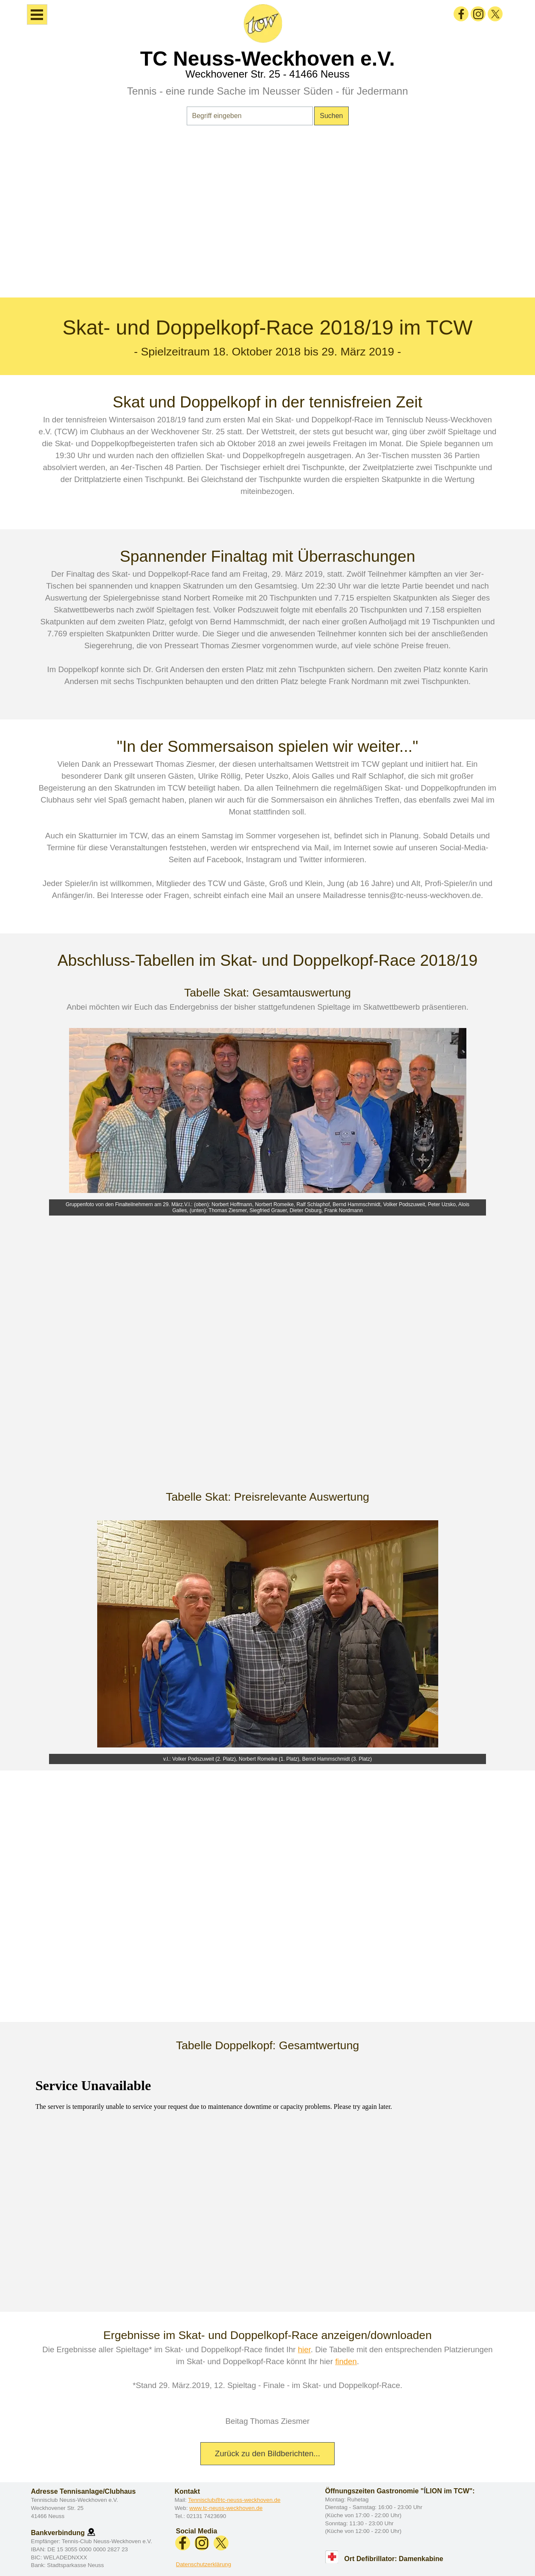 The height and width of the screenshot is (2576, 535). Describe the element at coordinates (203, 2564) in the screenshot. I see `Datenschutzerklärung` at that location.